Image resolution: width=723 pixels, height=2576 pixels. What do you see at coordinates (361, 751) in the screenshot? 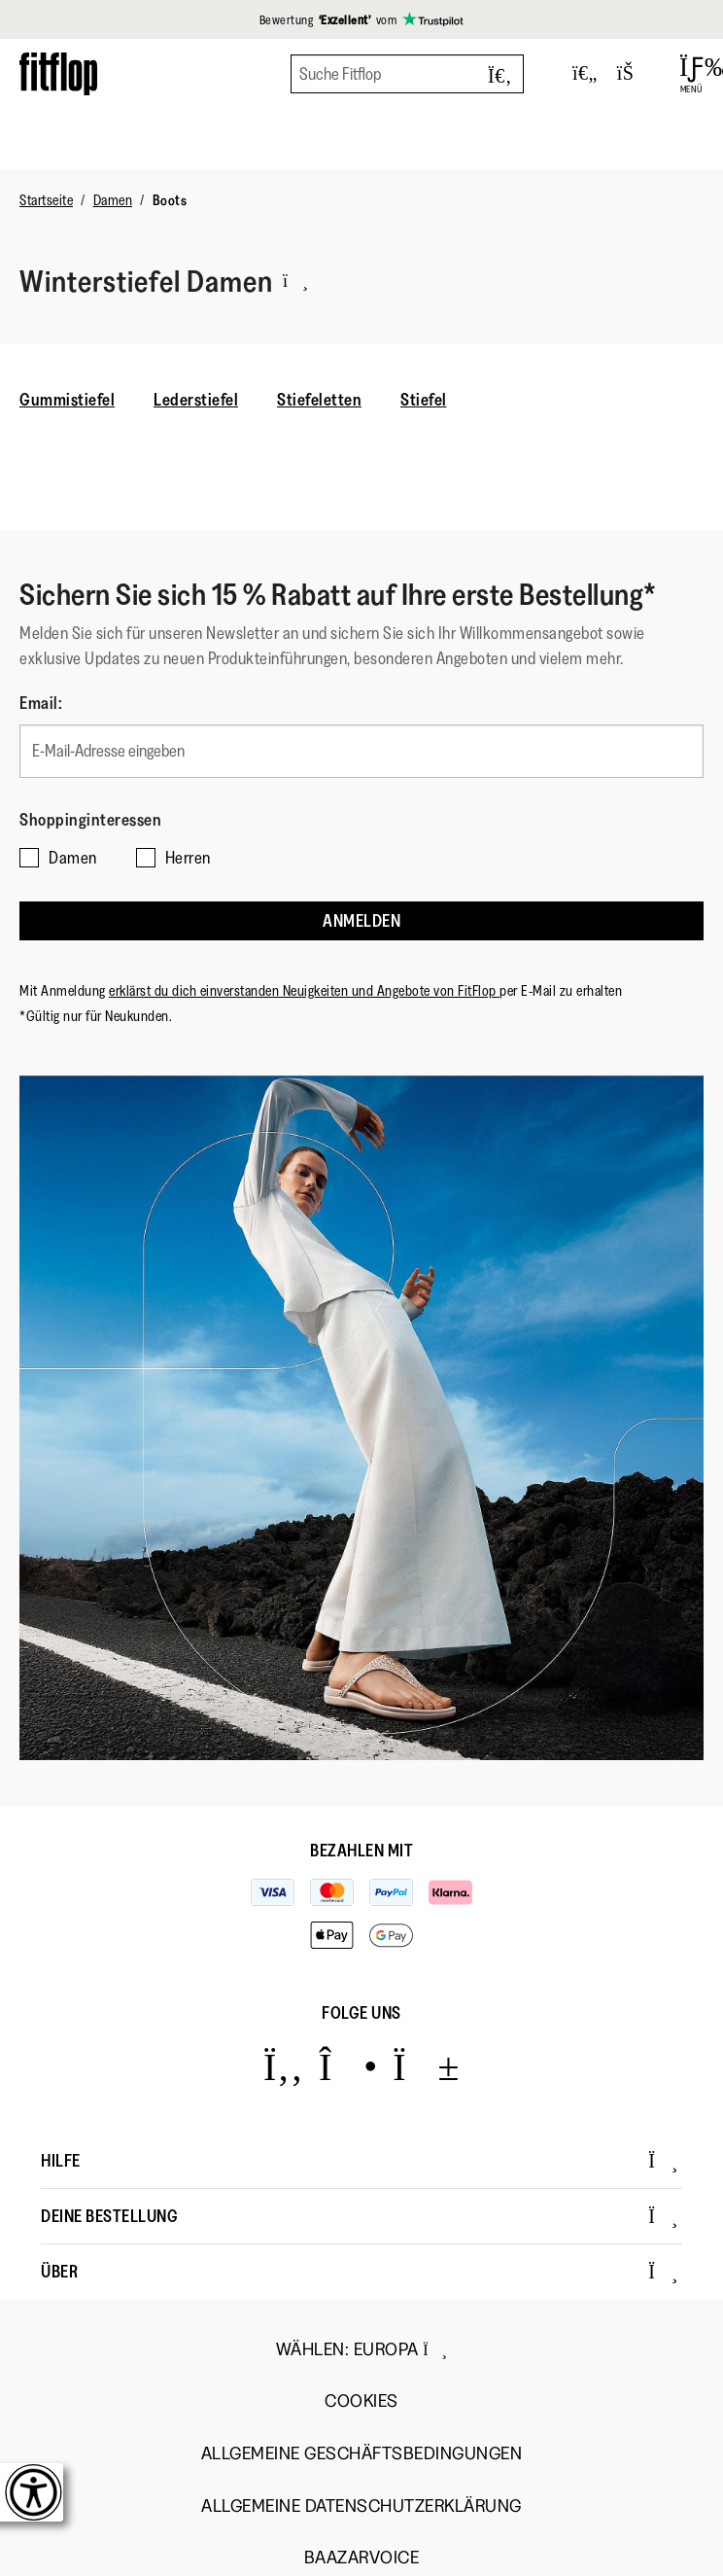
I see `[E-Mail-Adresse eingeben]` at bounding box center [361, 751].